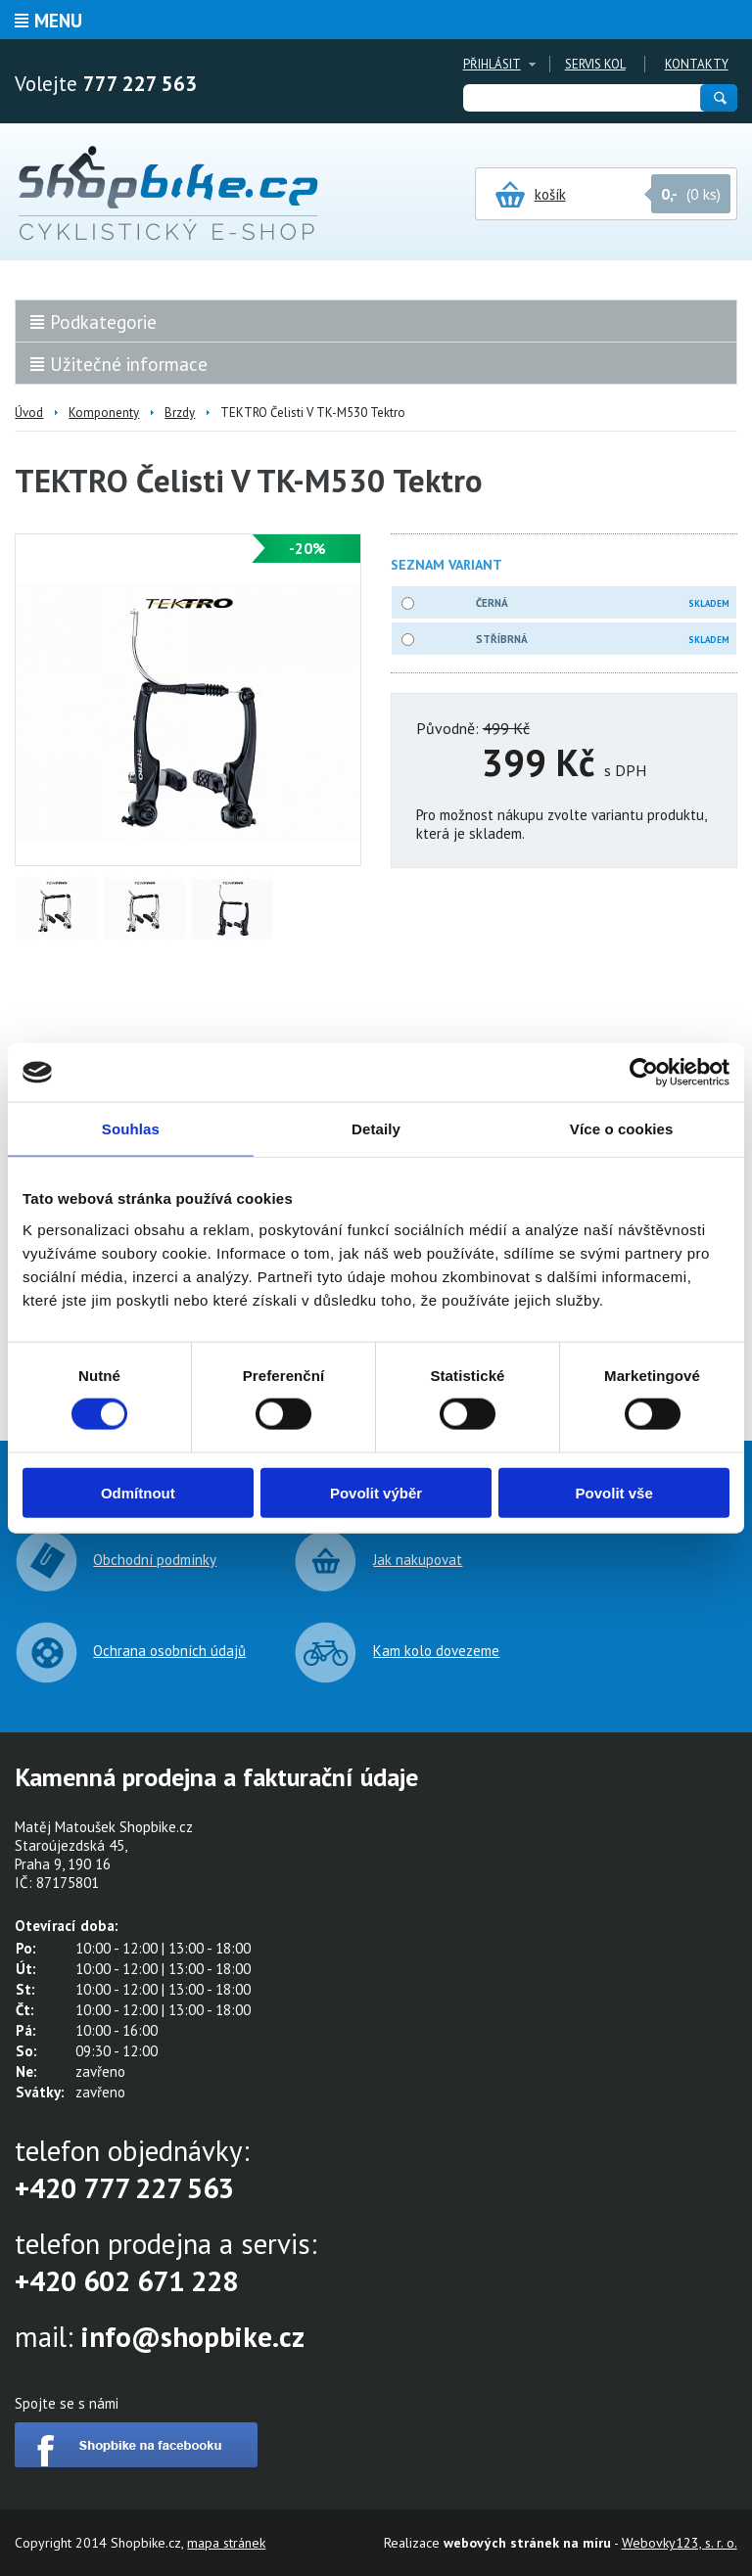  Describe the element at coordinates (376, 1492) in the screenshot. I see `Povolit výběr` at that location.